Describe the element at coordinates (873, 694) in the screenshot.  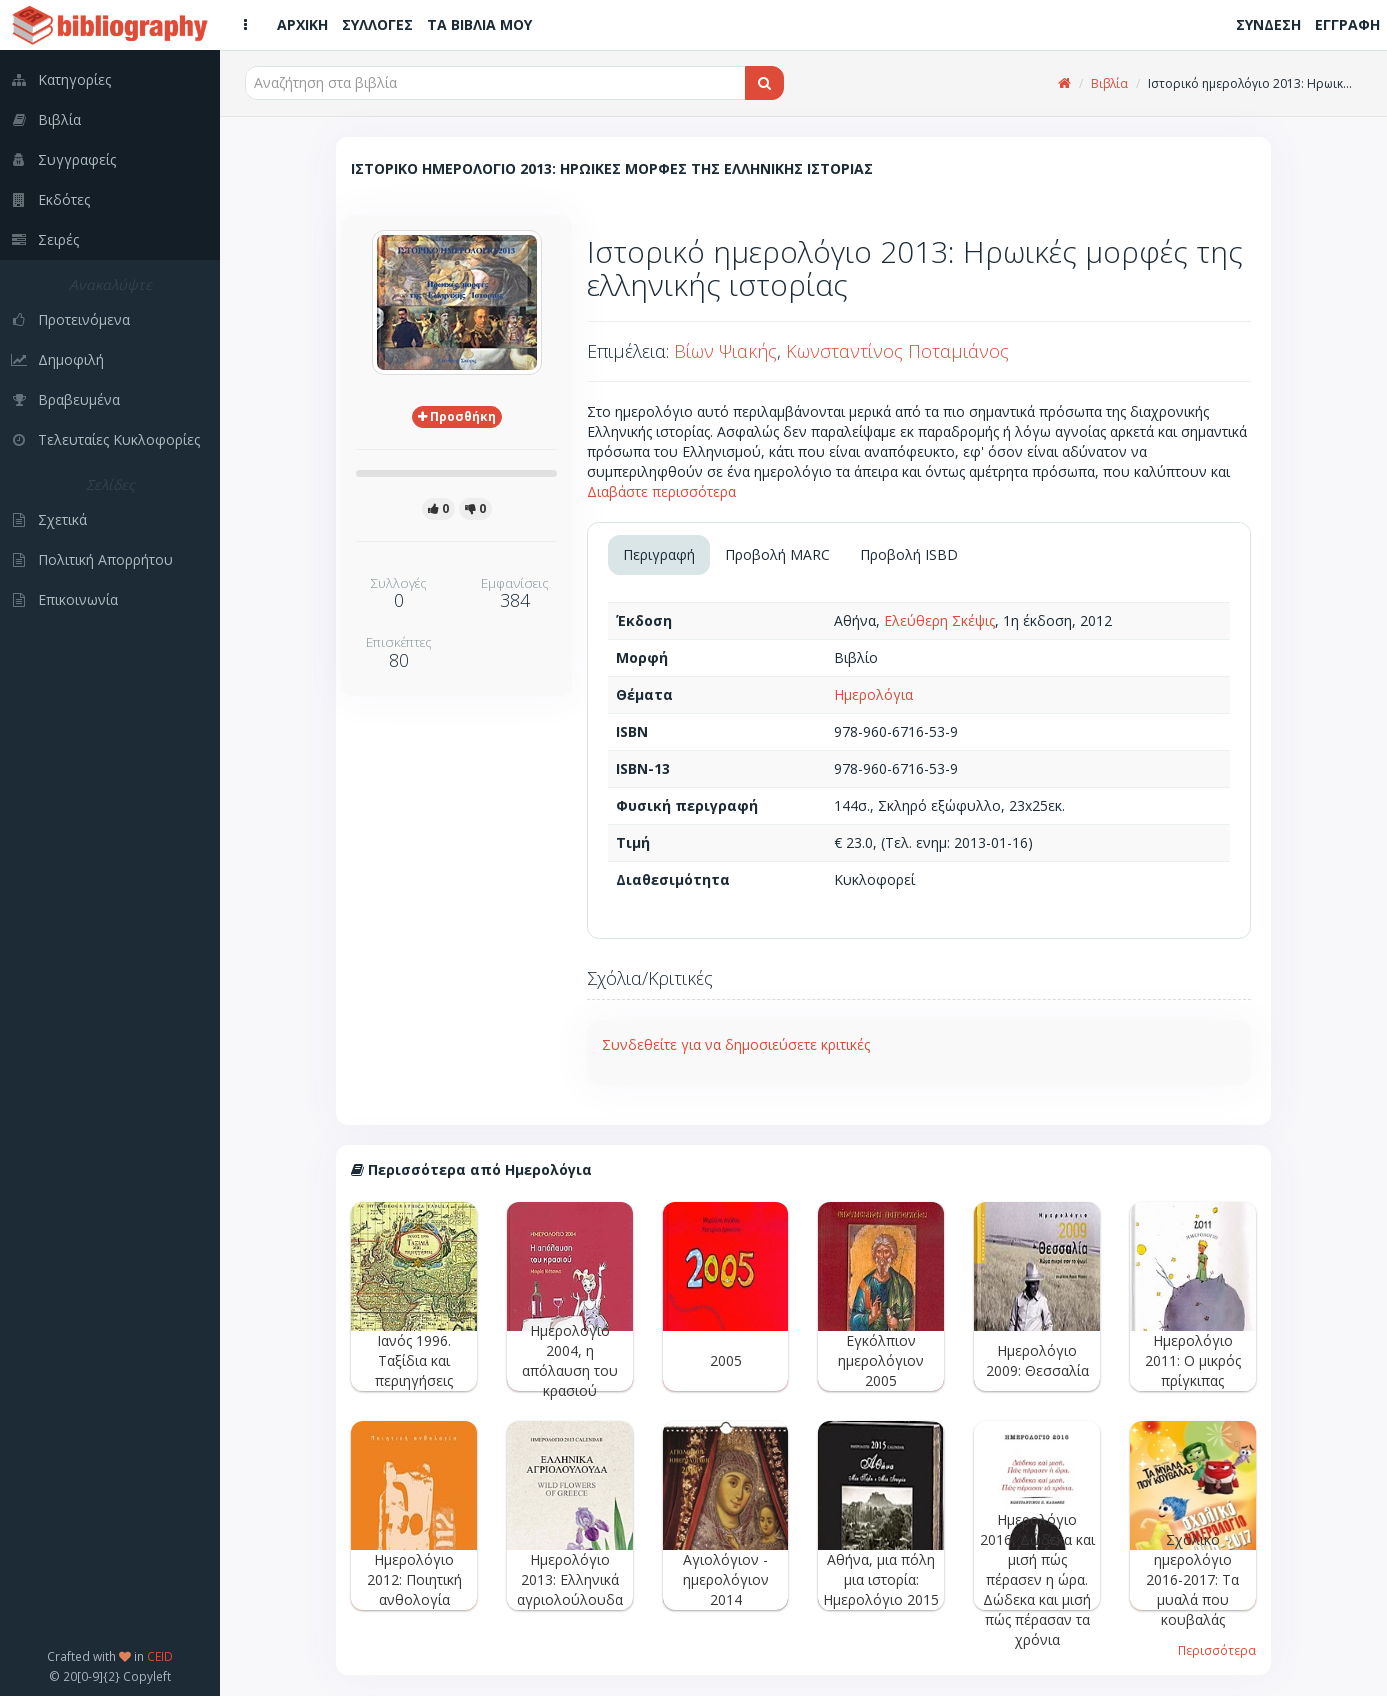
I see `Ημερολόγια` at that location.